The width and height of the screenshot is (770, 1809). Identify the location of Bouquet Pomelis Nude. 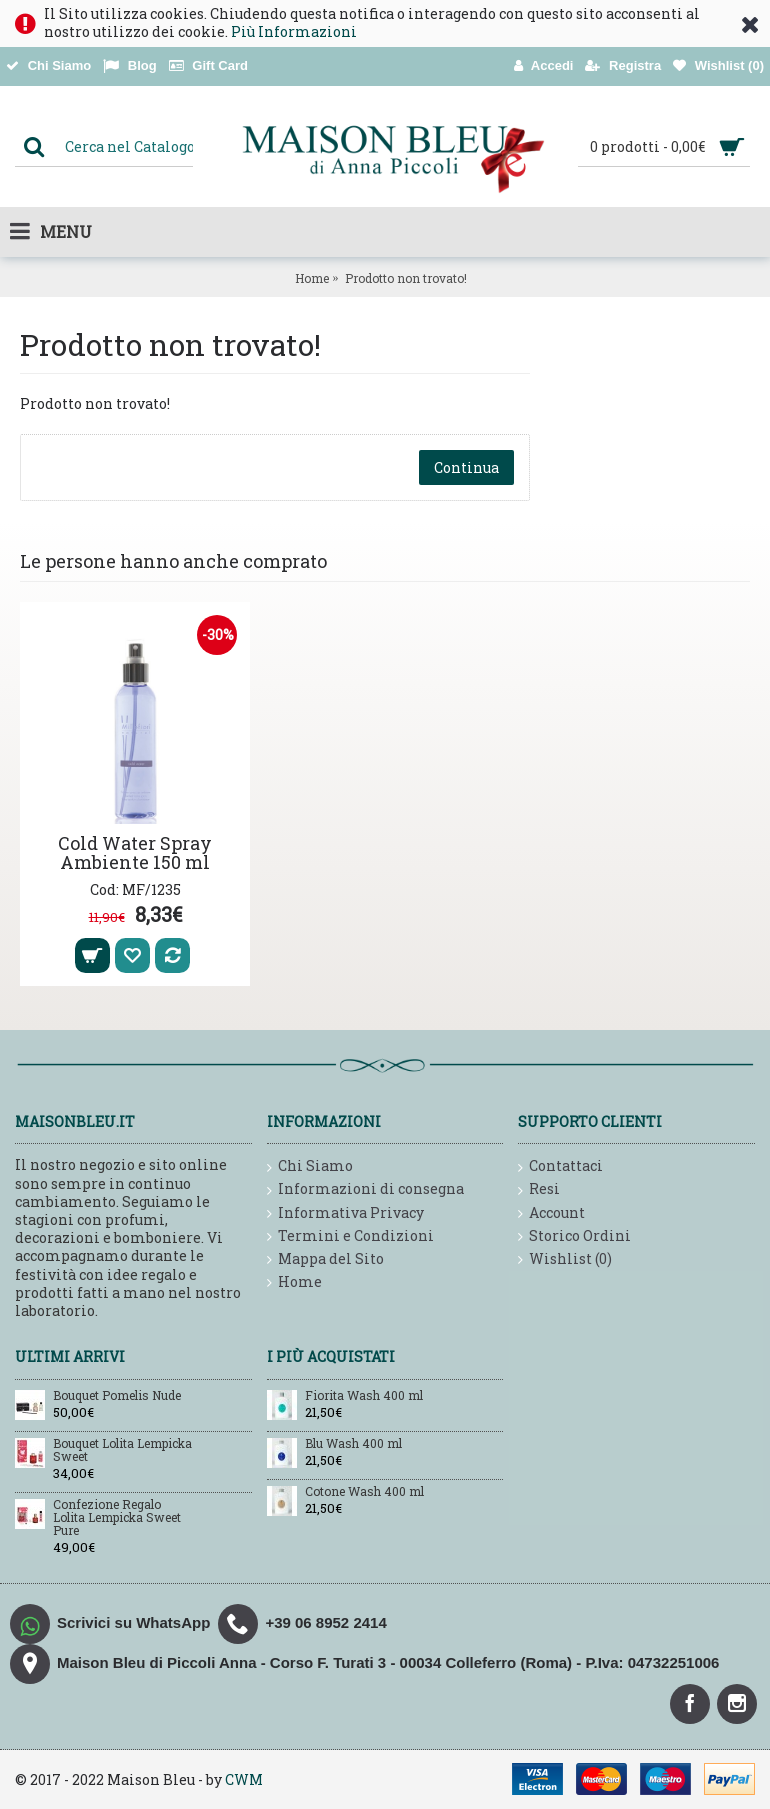
(117, 1396).